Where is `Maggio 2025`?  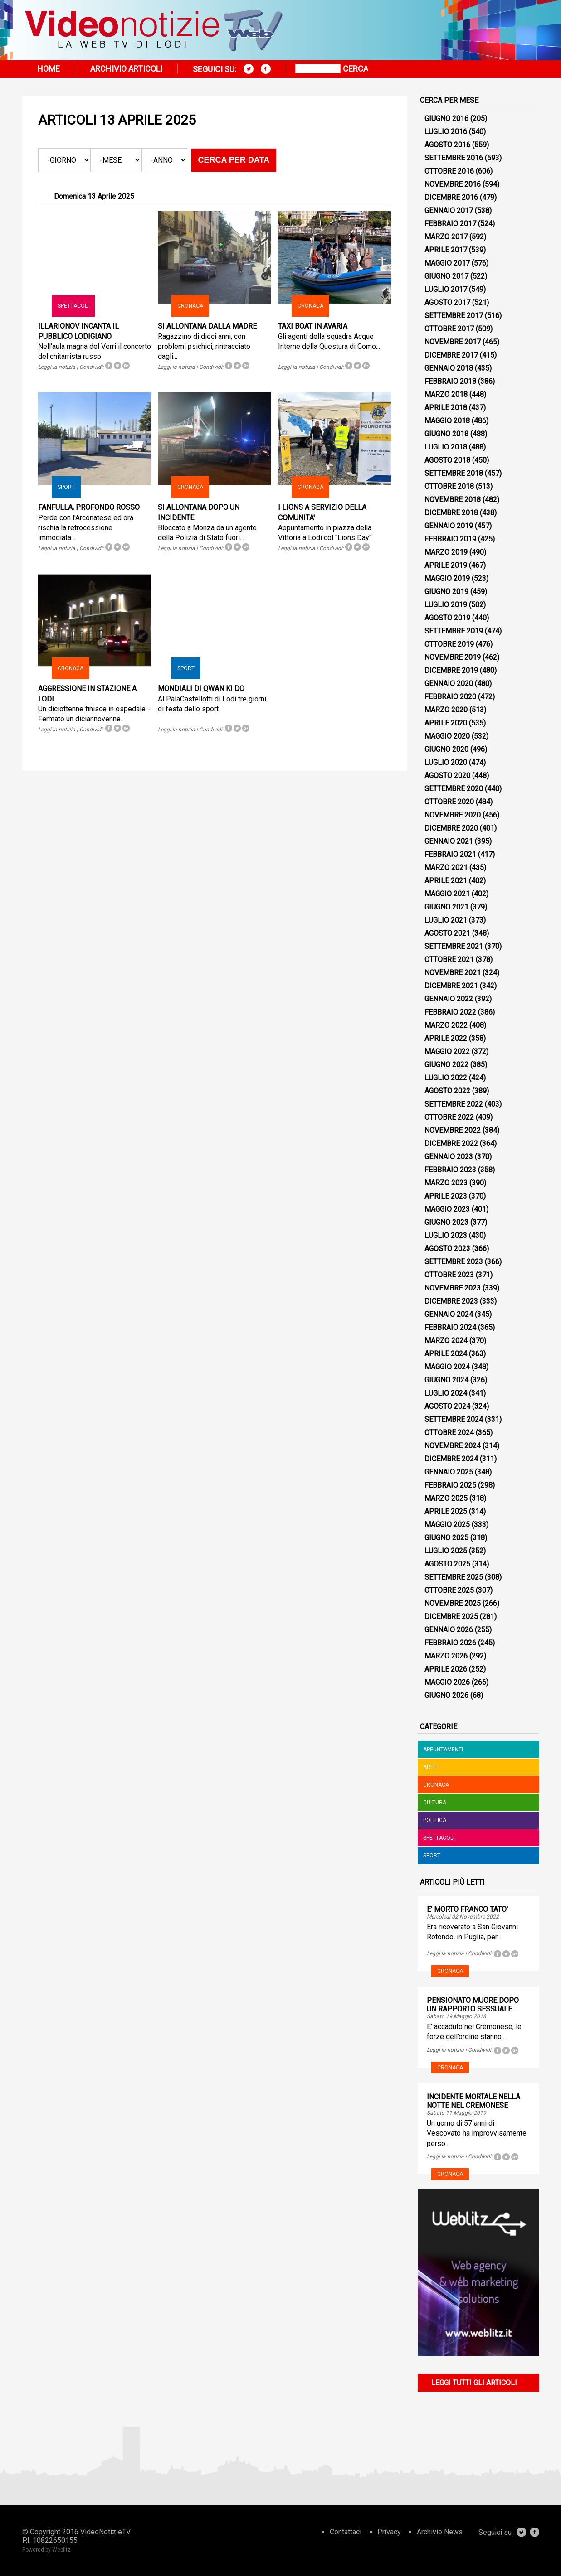 Maggio 2025 is located at coordinates (447, 1524).